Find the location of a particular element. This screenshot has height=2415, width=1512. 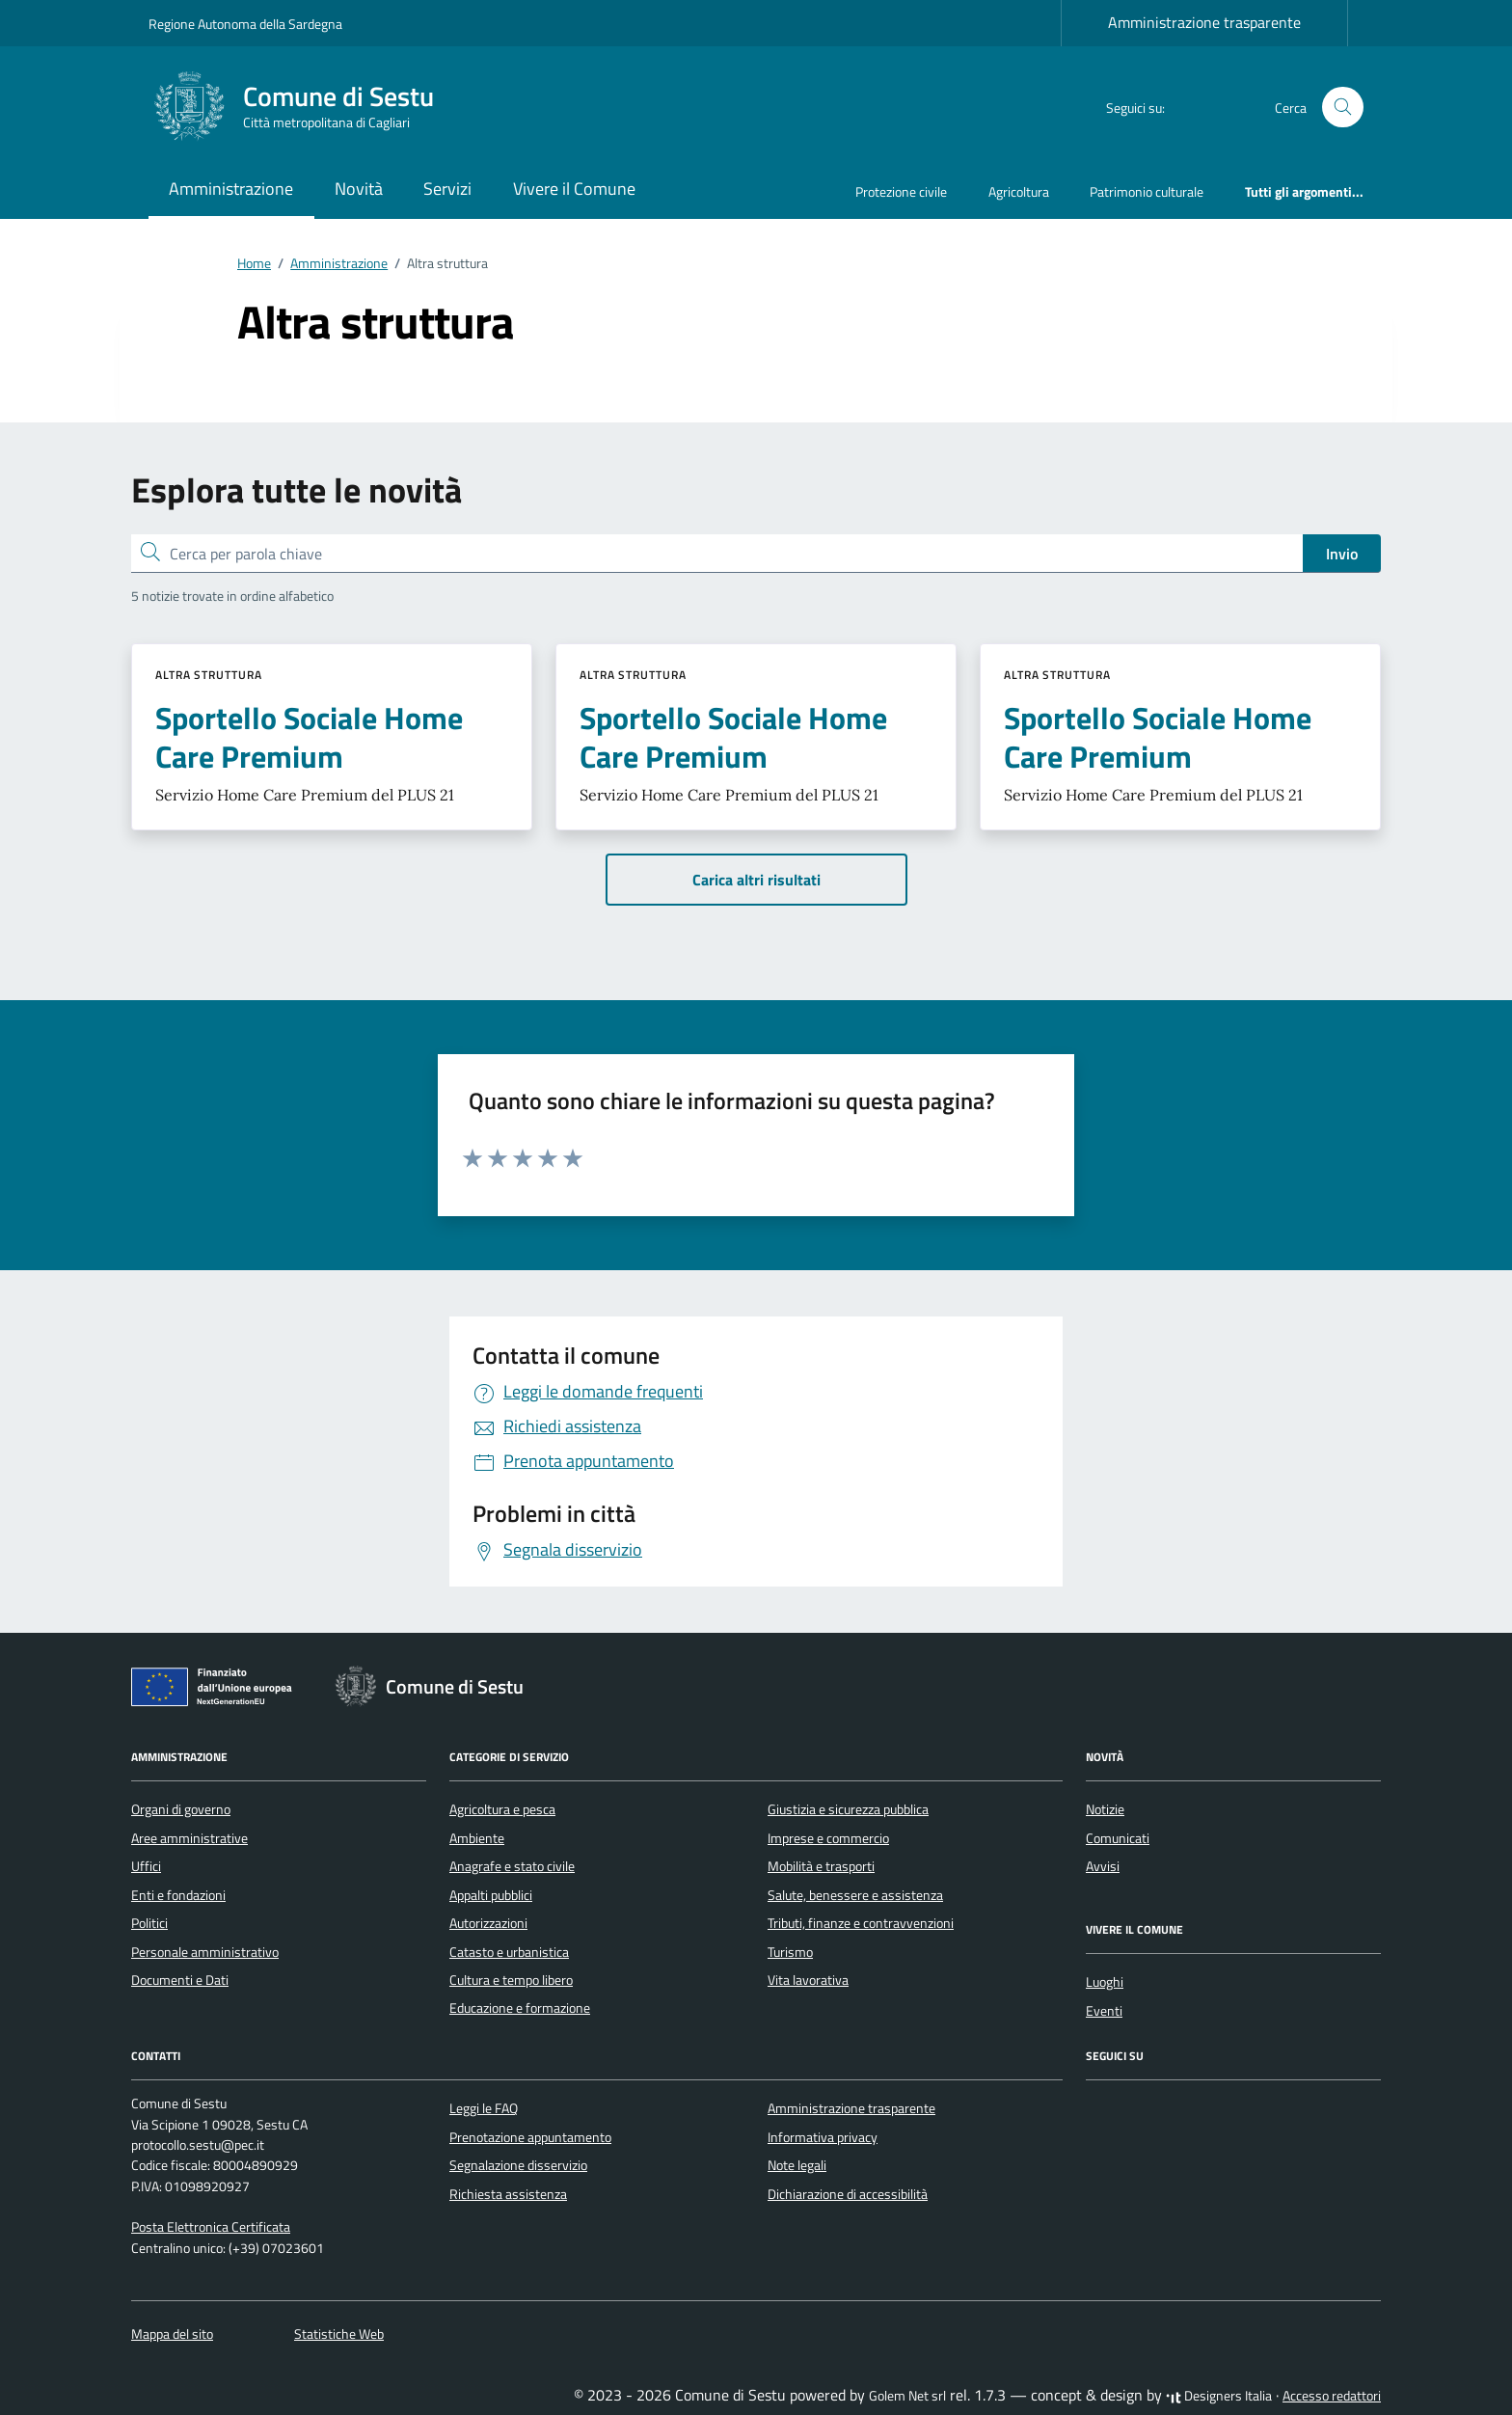

Richiesta assistenza is located at coordinates (508, 2194).